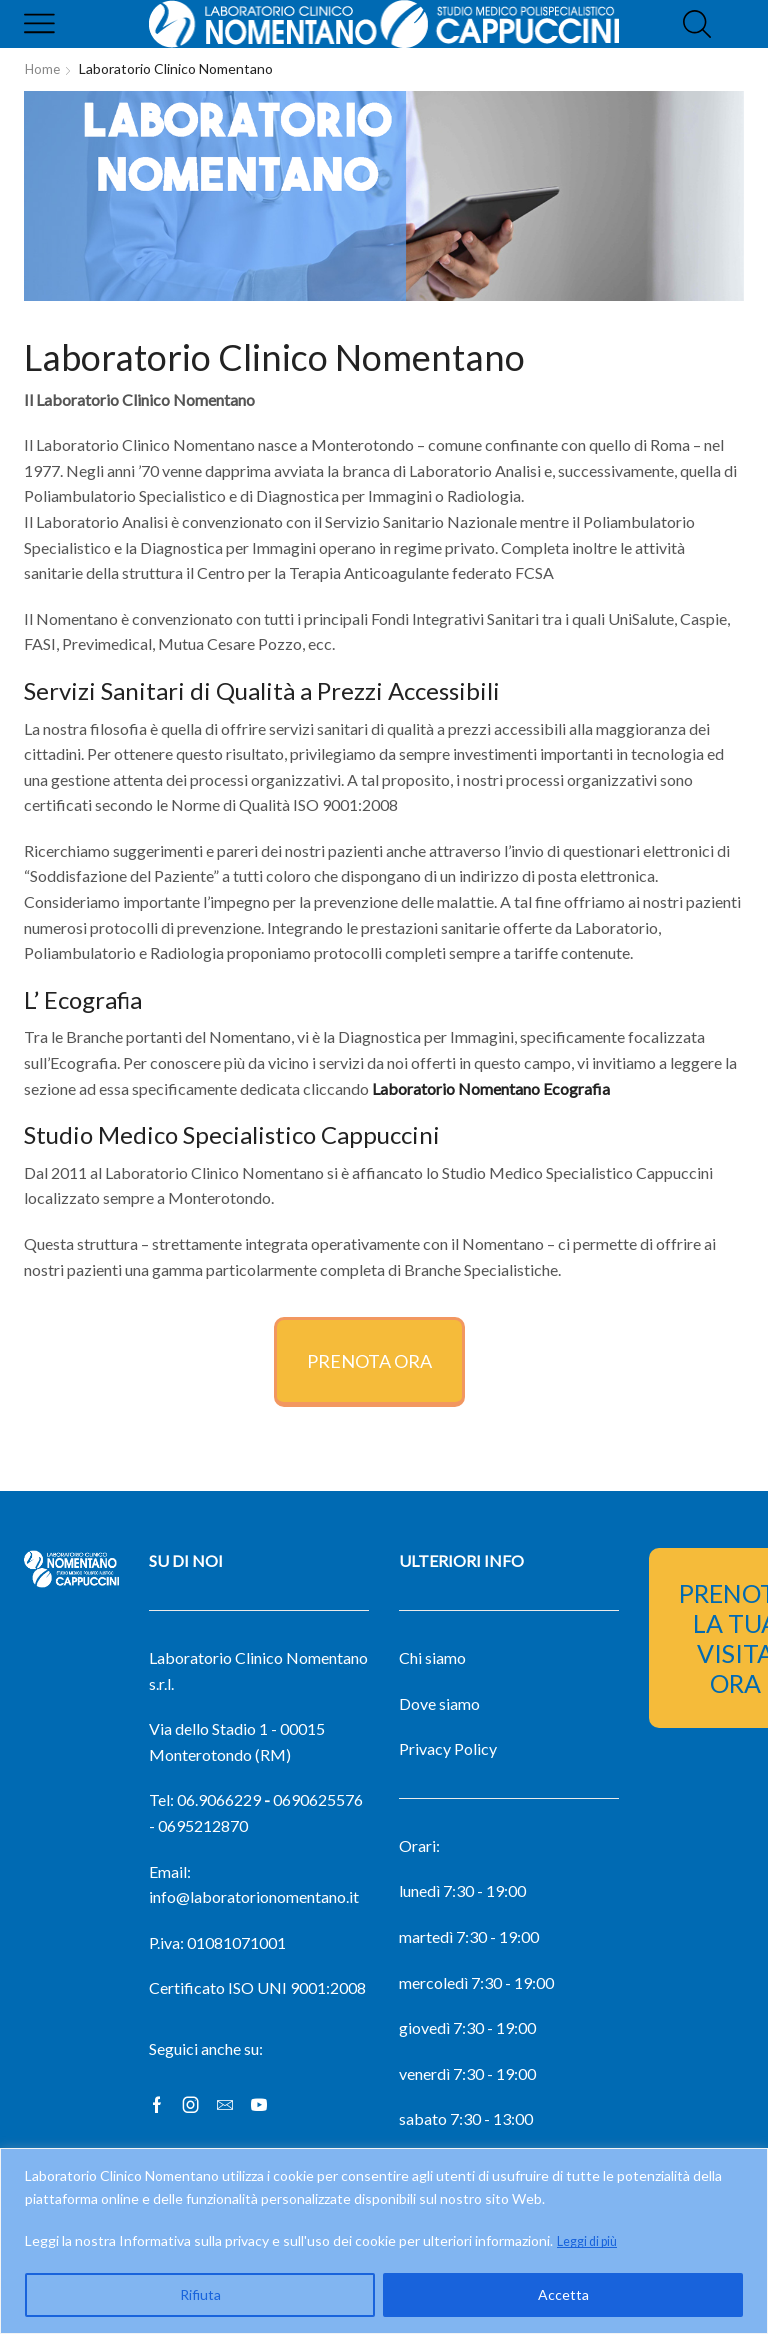 Image resolution: width=768 pixels, height=2334 pixels. I want to click on 0695212870, so click(203, 1825).